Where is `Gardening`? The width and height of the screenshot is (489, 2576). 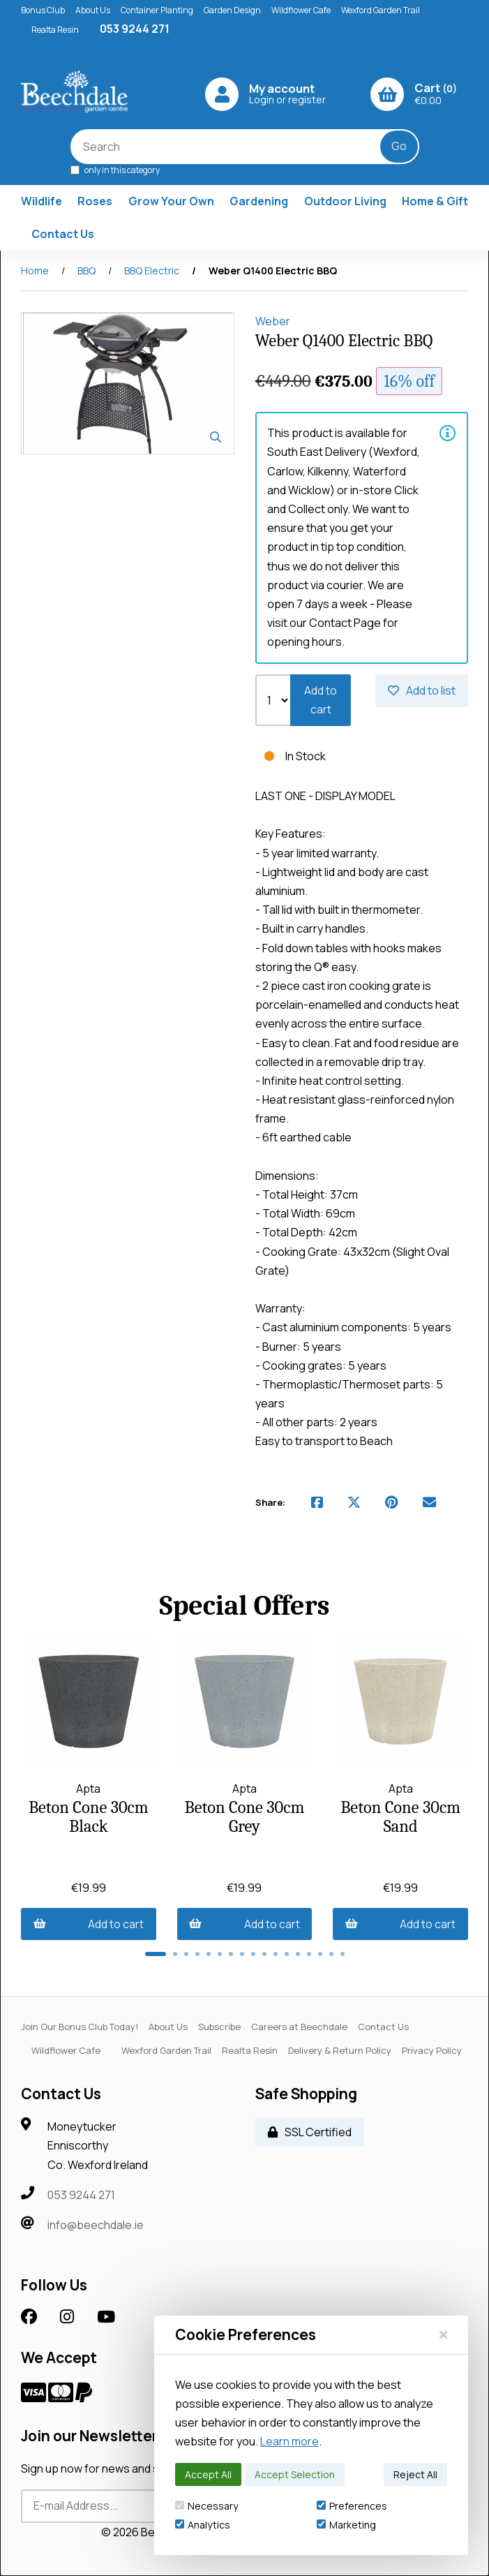
Gardening is located at coordinates (259, 201).